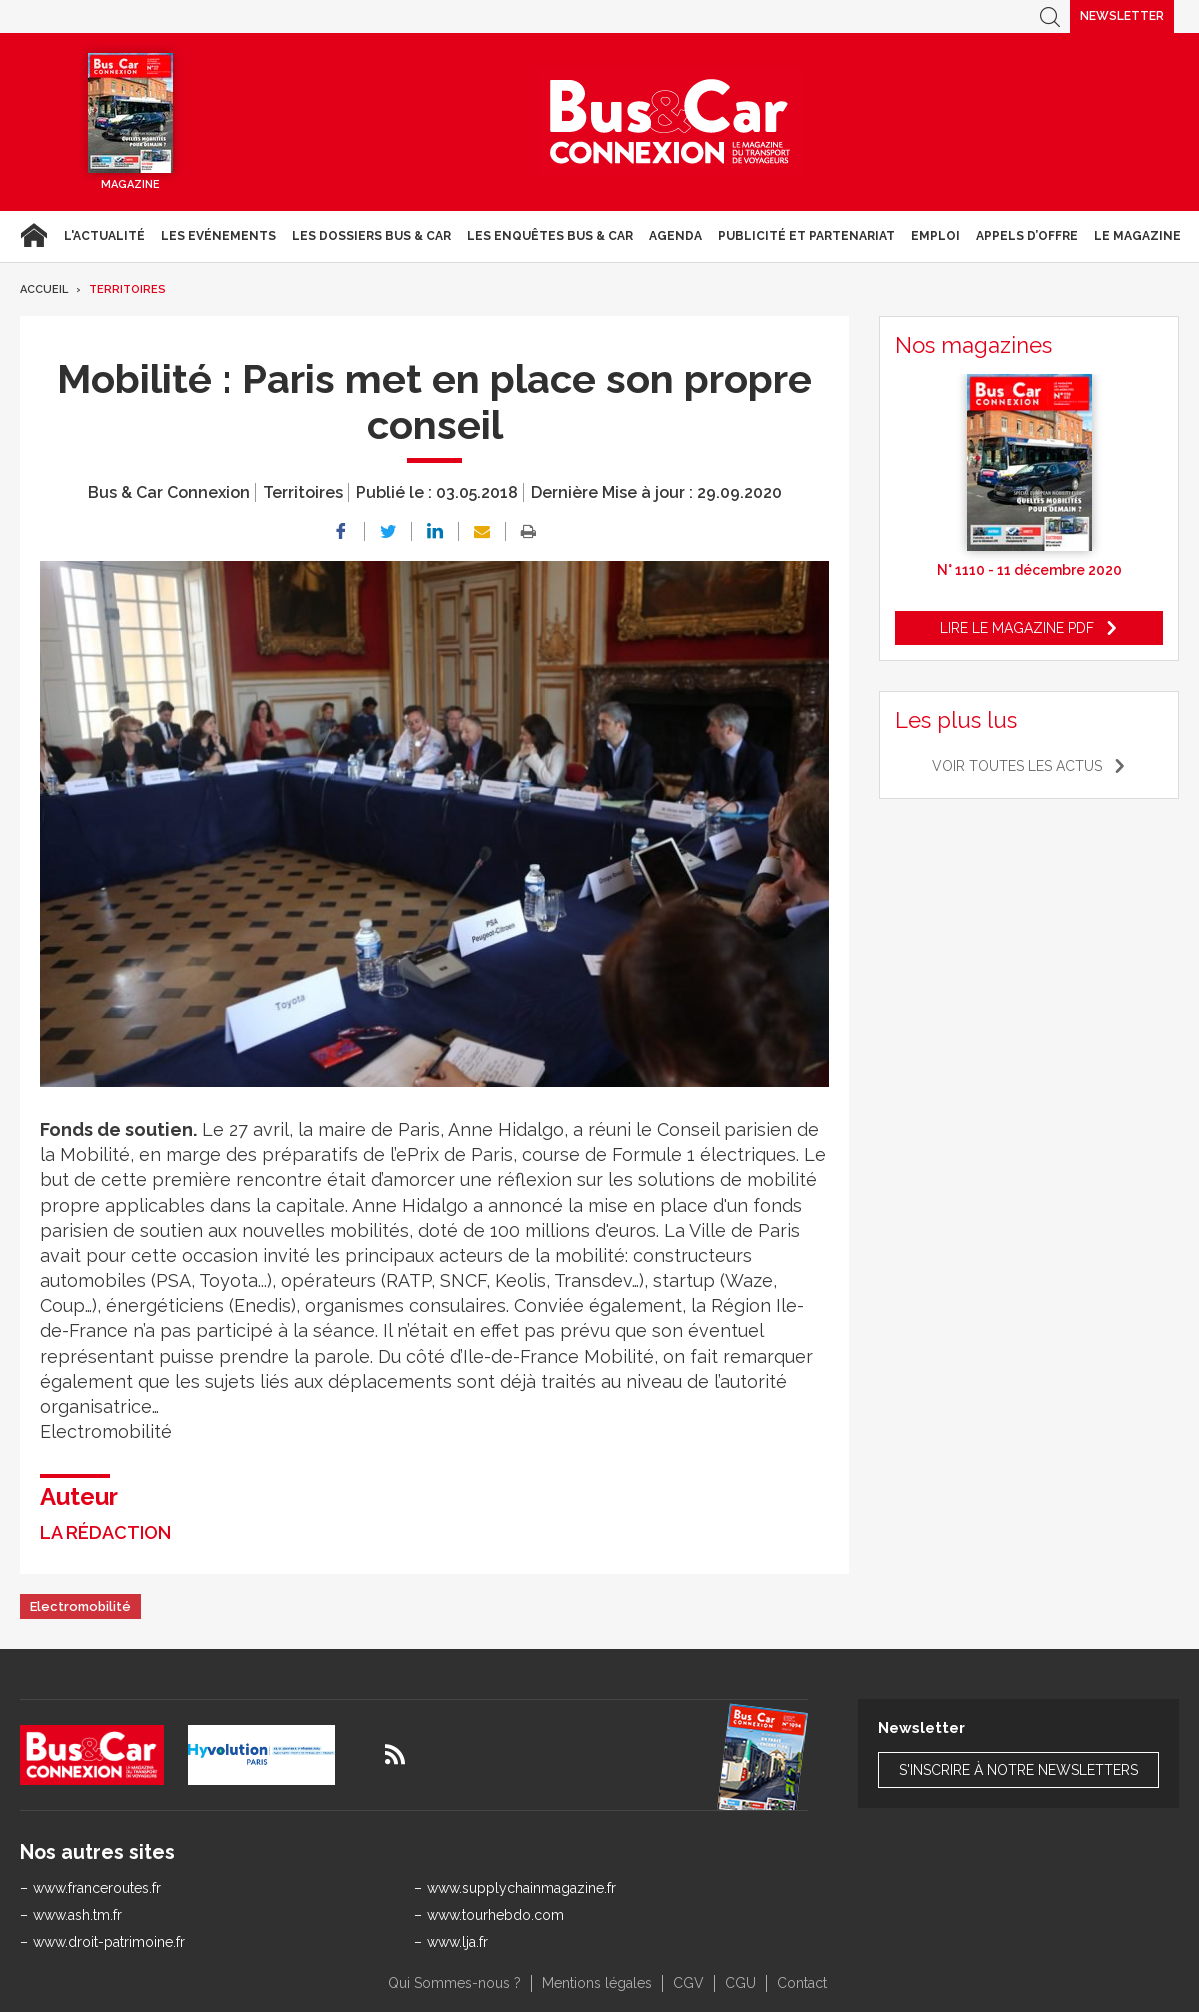 The height and width of the screenshot is (2012, 1199). I want to click on L'actualité, so click(104, 236).